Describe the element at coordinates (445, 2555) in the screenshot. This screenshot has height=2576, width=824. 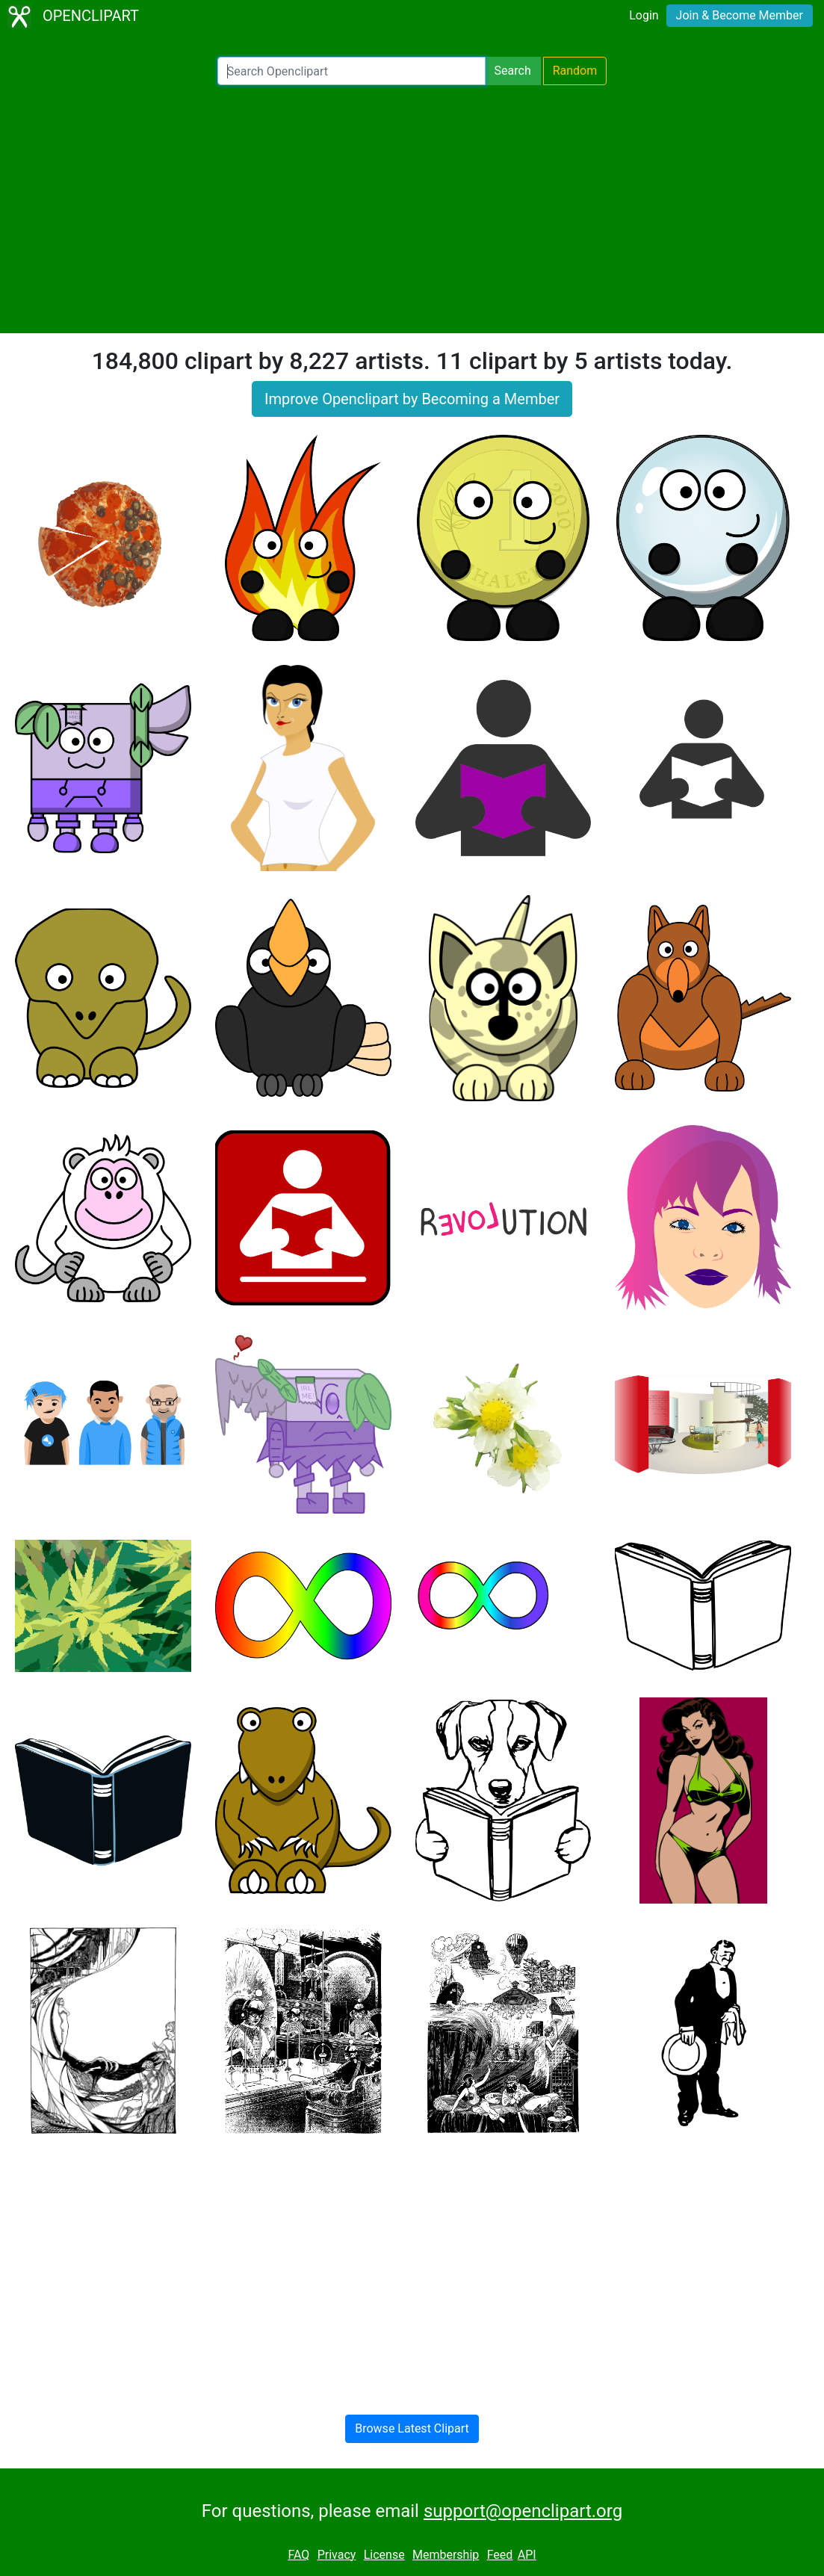
I see `Membership` at that location.